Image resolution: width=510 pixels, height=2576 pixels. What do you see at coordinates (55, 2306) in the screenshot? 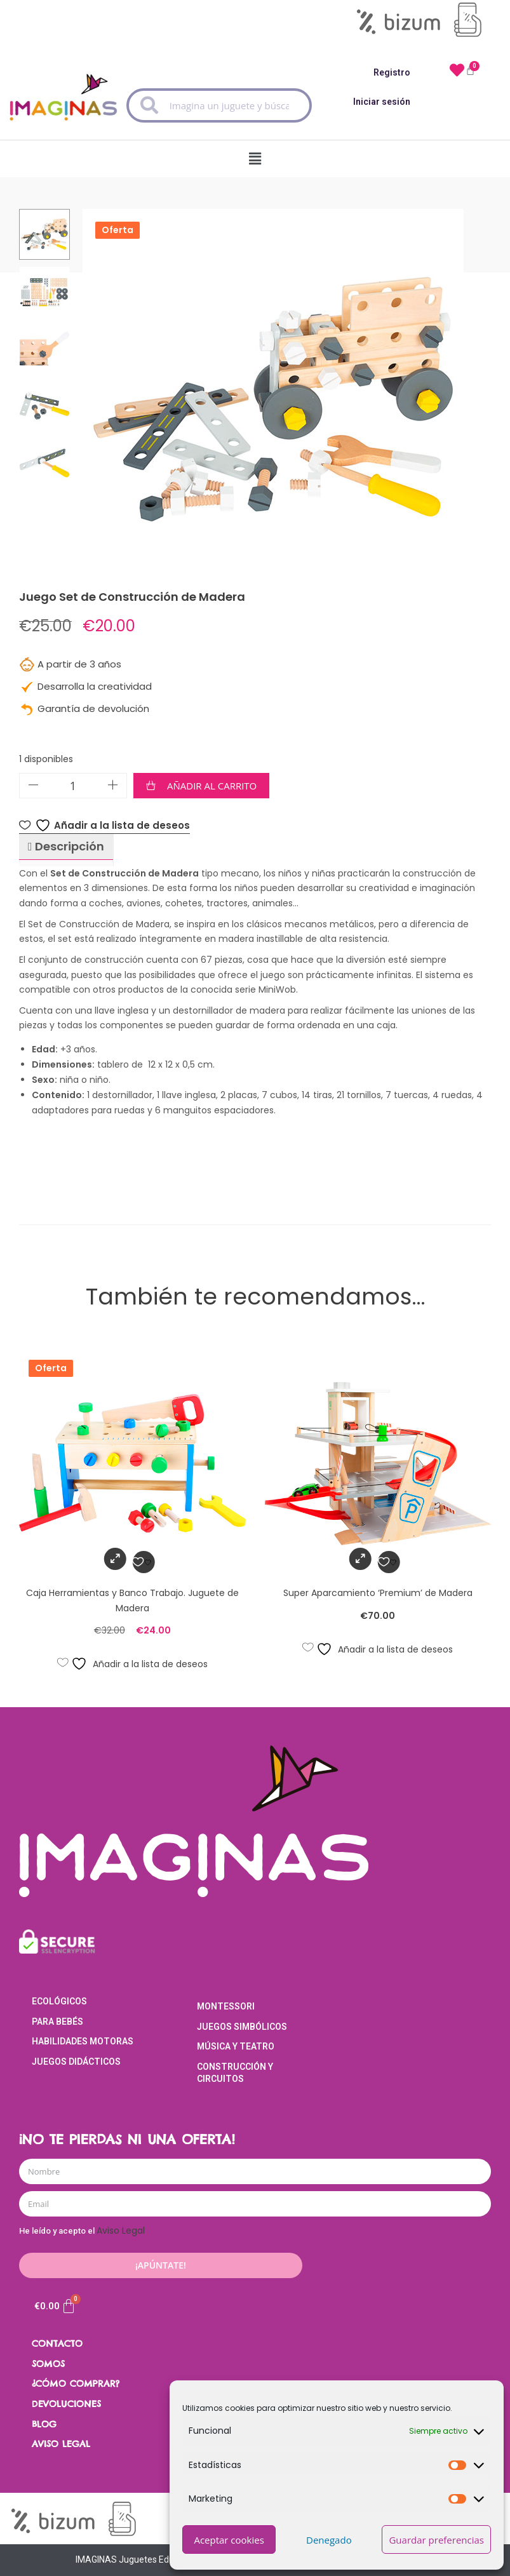
I see `[Carrito]` at bounding box center [55, 2306].